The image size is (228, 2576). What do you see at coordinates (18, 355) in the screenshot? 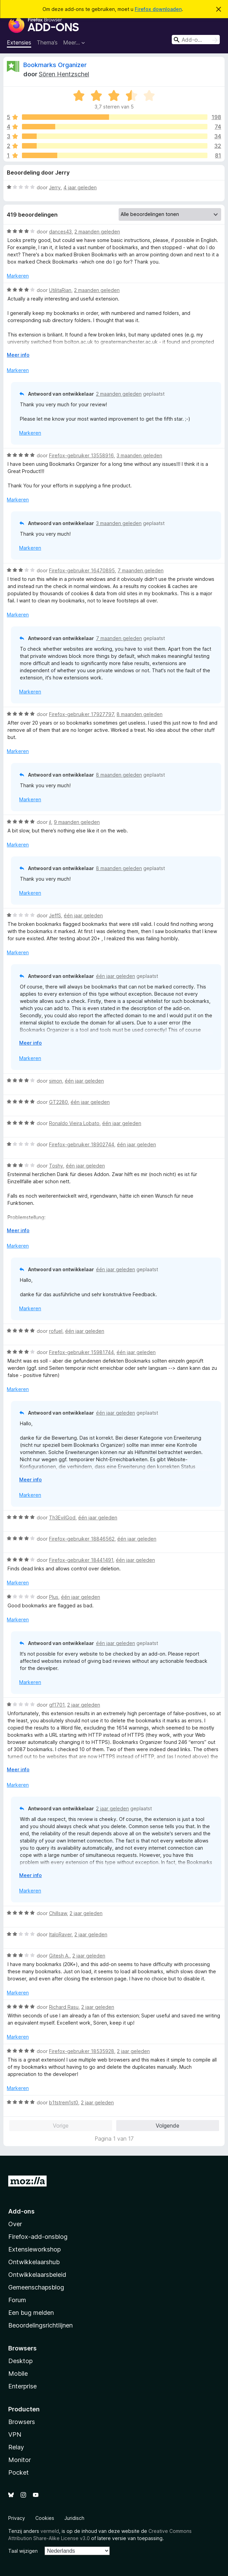
I see `Meer info [Uitvouwen voor meer info]` at bounding box center [18, 355].